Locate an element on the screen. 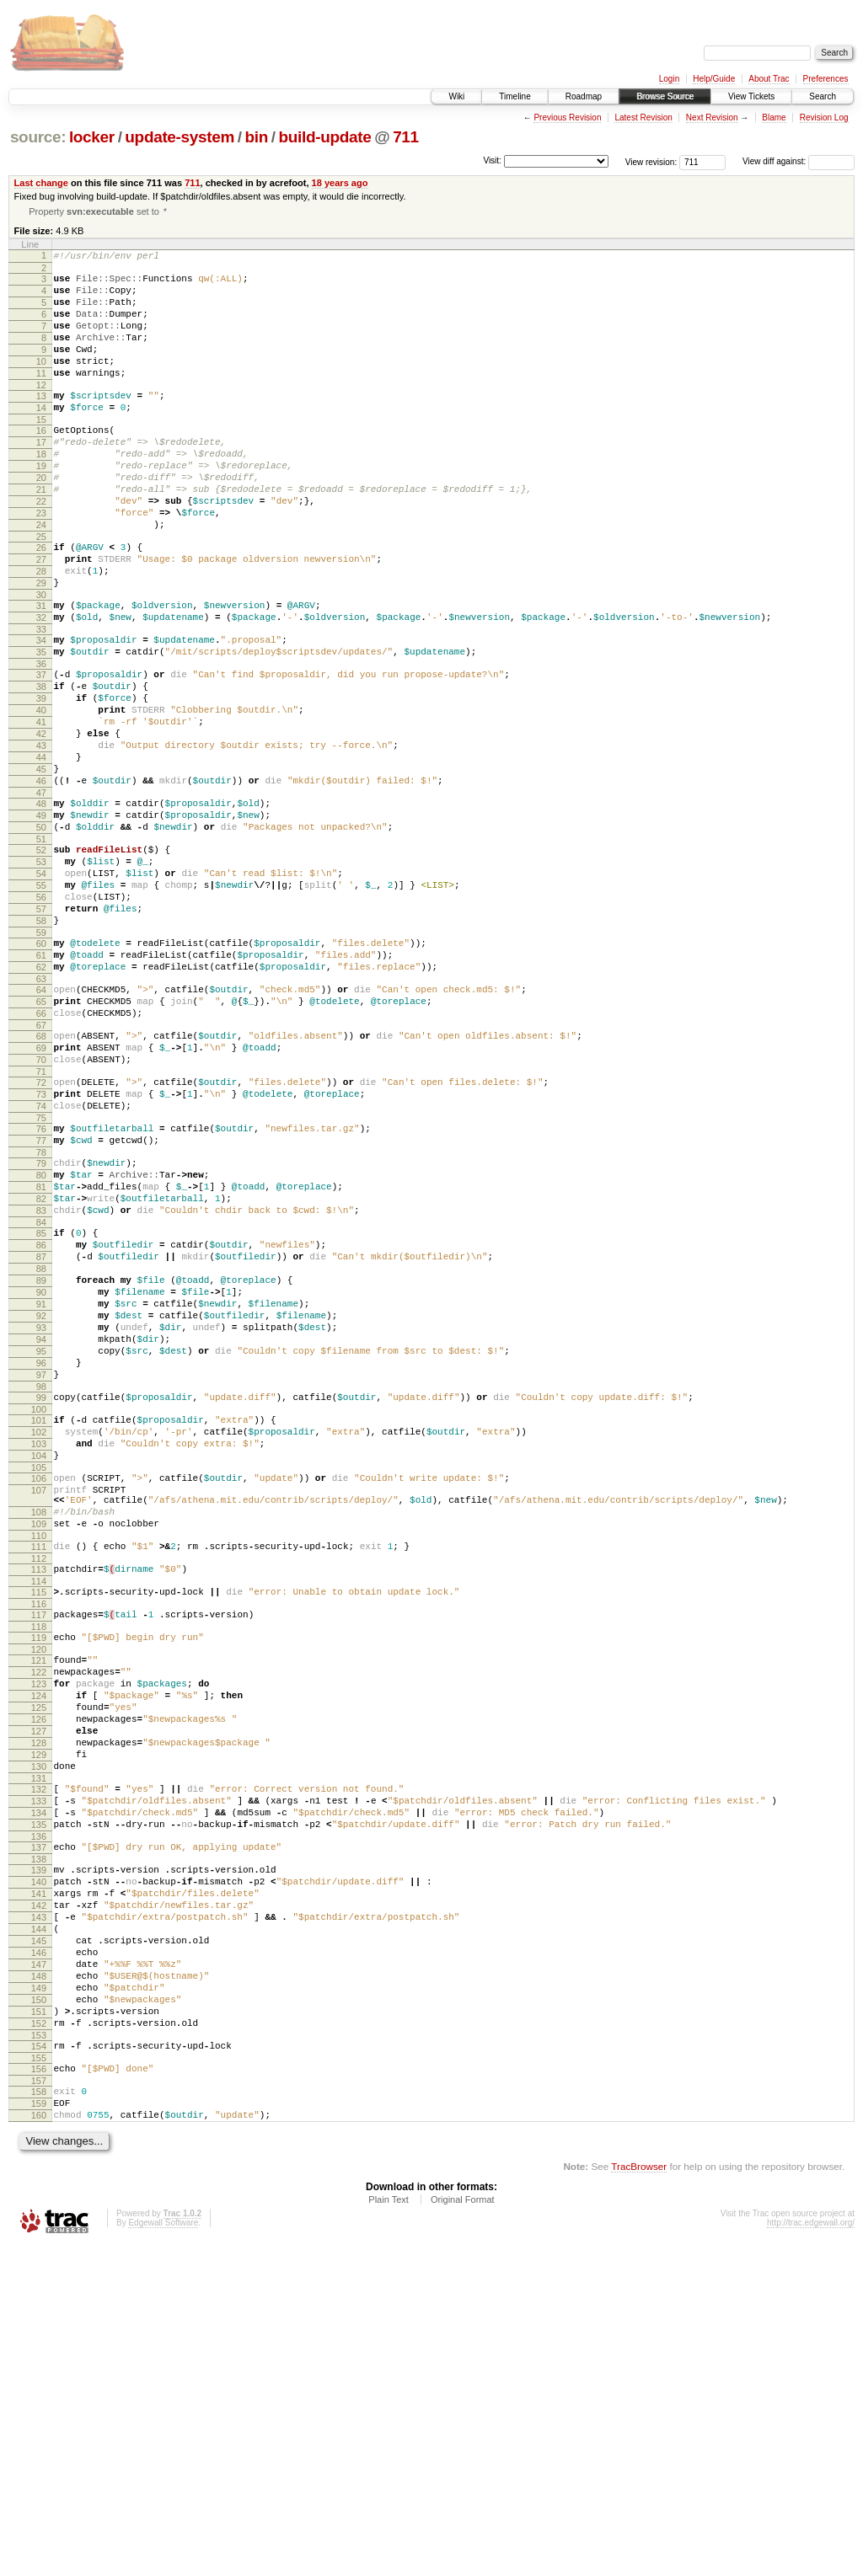 This screenshot has width=863, height=2576. 20 is located at coordinates (41, 520).